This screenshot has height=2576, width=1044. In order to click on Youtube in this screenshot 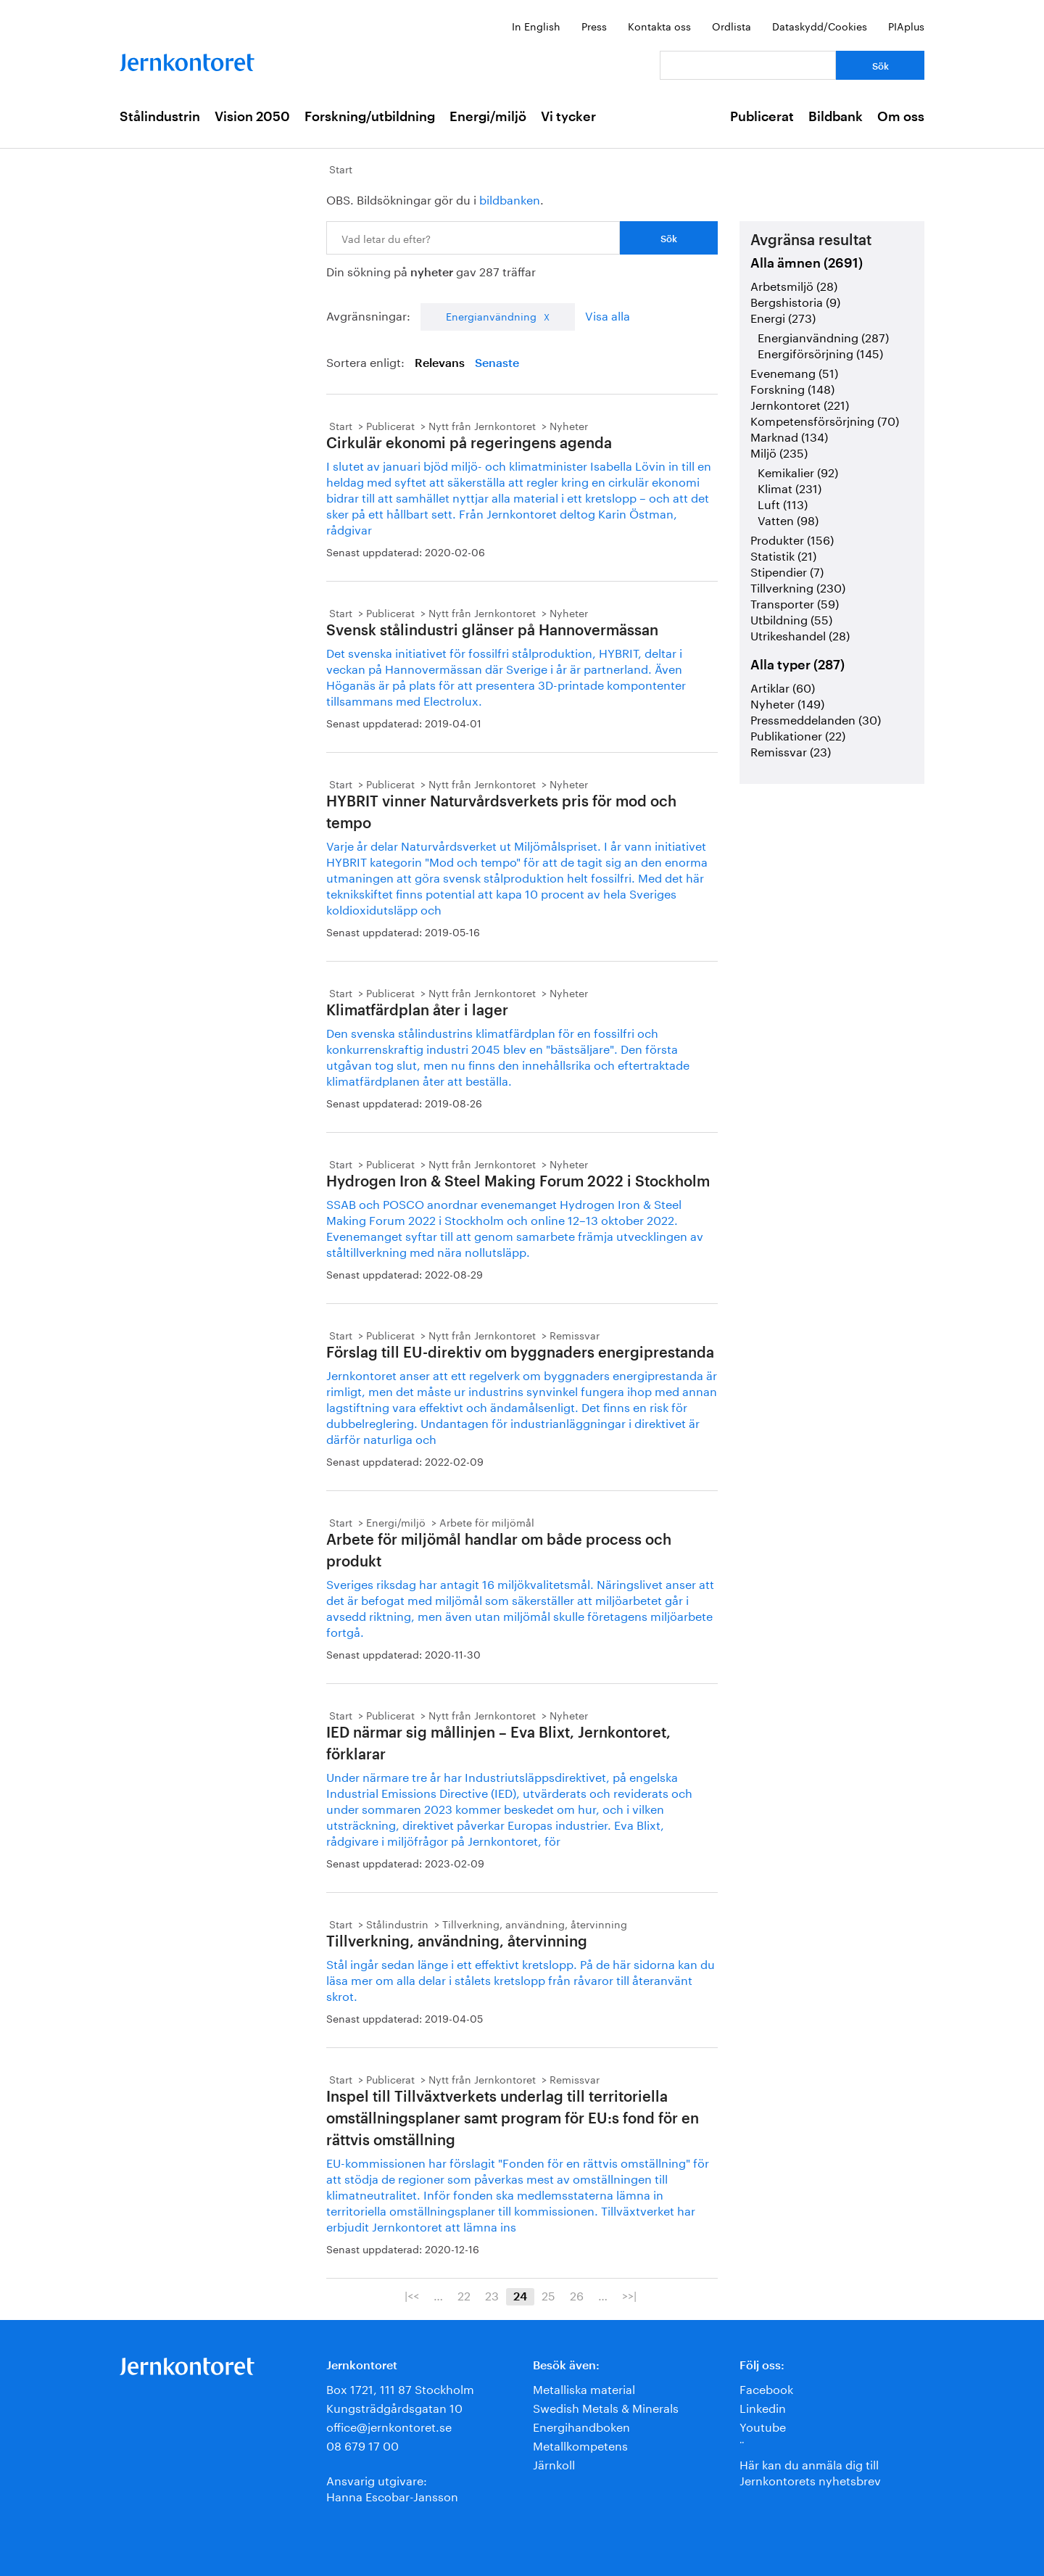, I will do `click(763, 2425)`.